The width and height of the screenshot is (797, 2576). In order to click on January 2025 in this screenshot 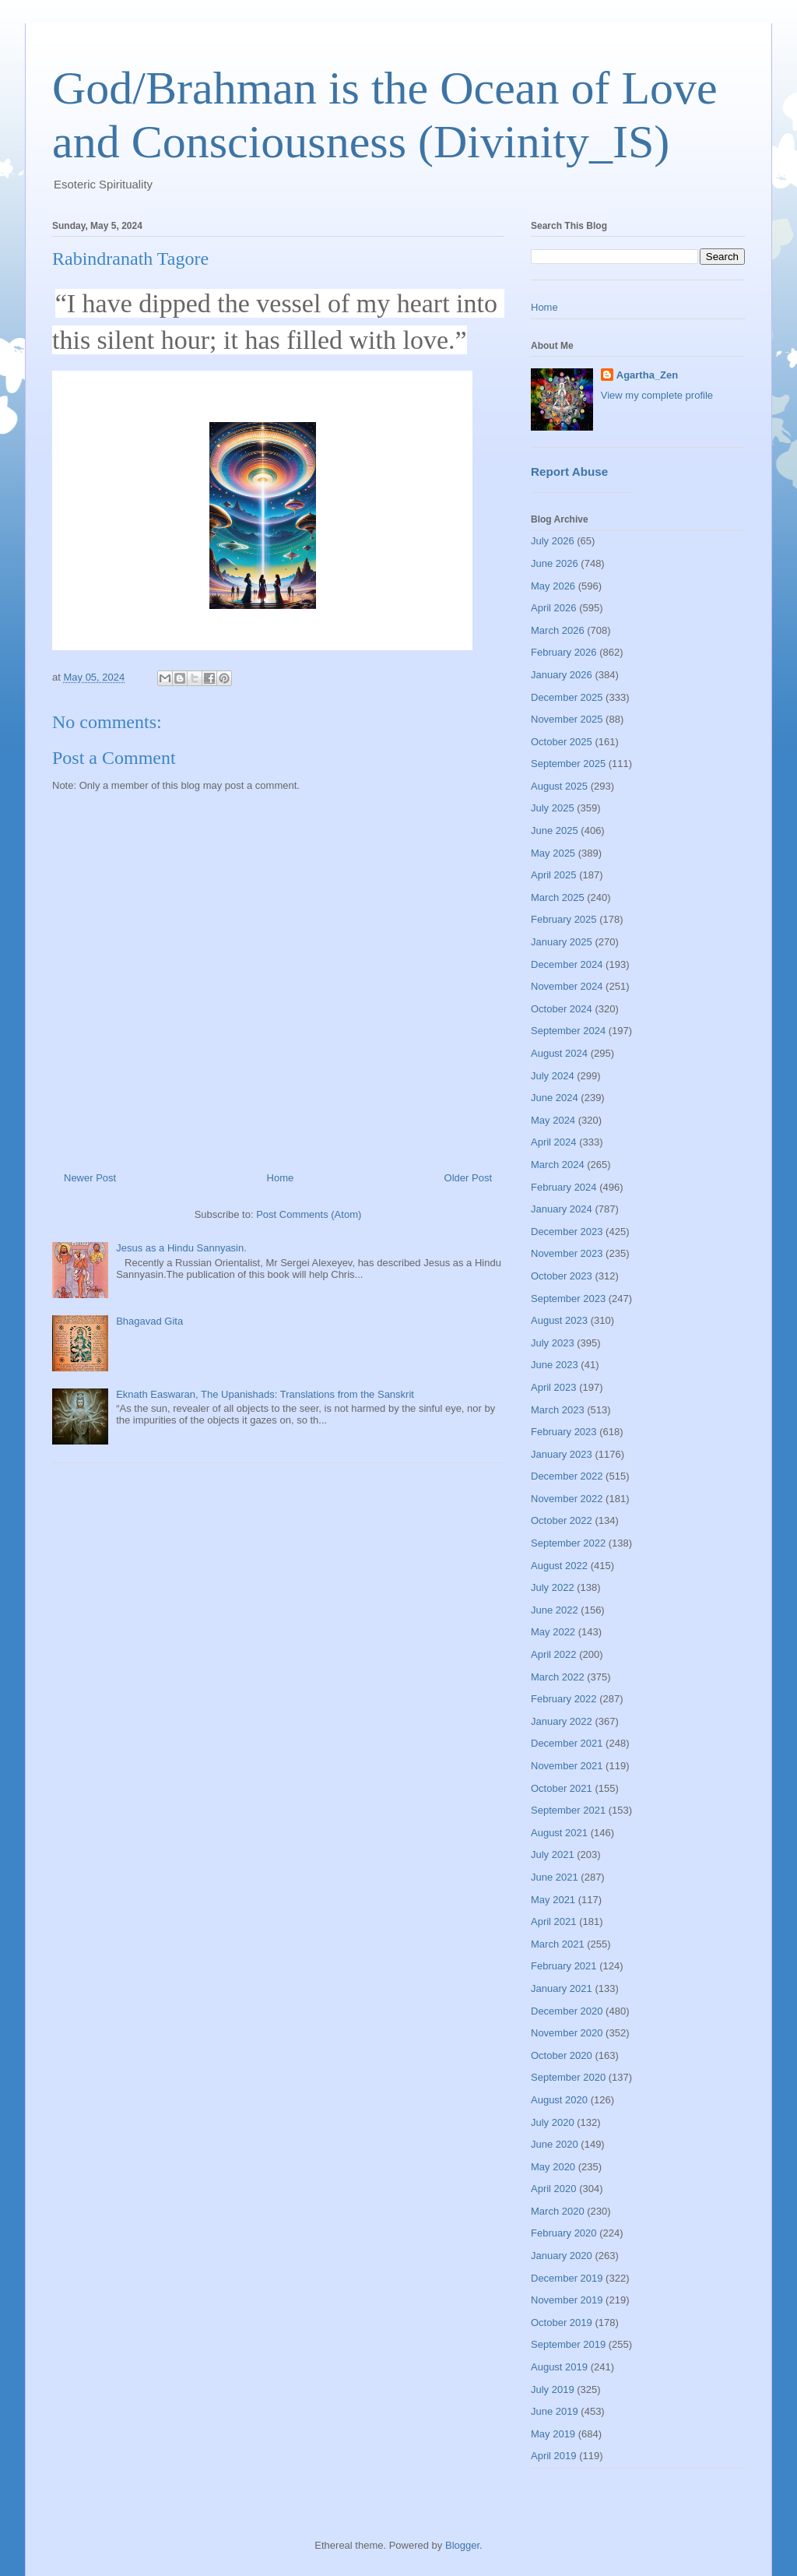, I will do `click(561, 942)`.